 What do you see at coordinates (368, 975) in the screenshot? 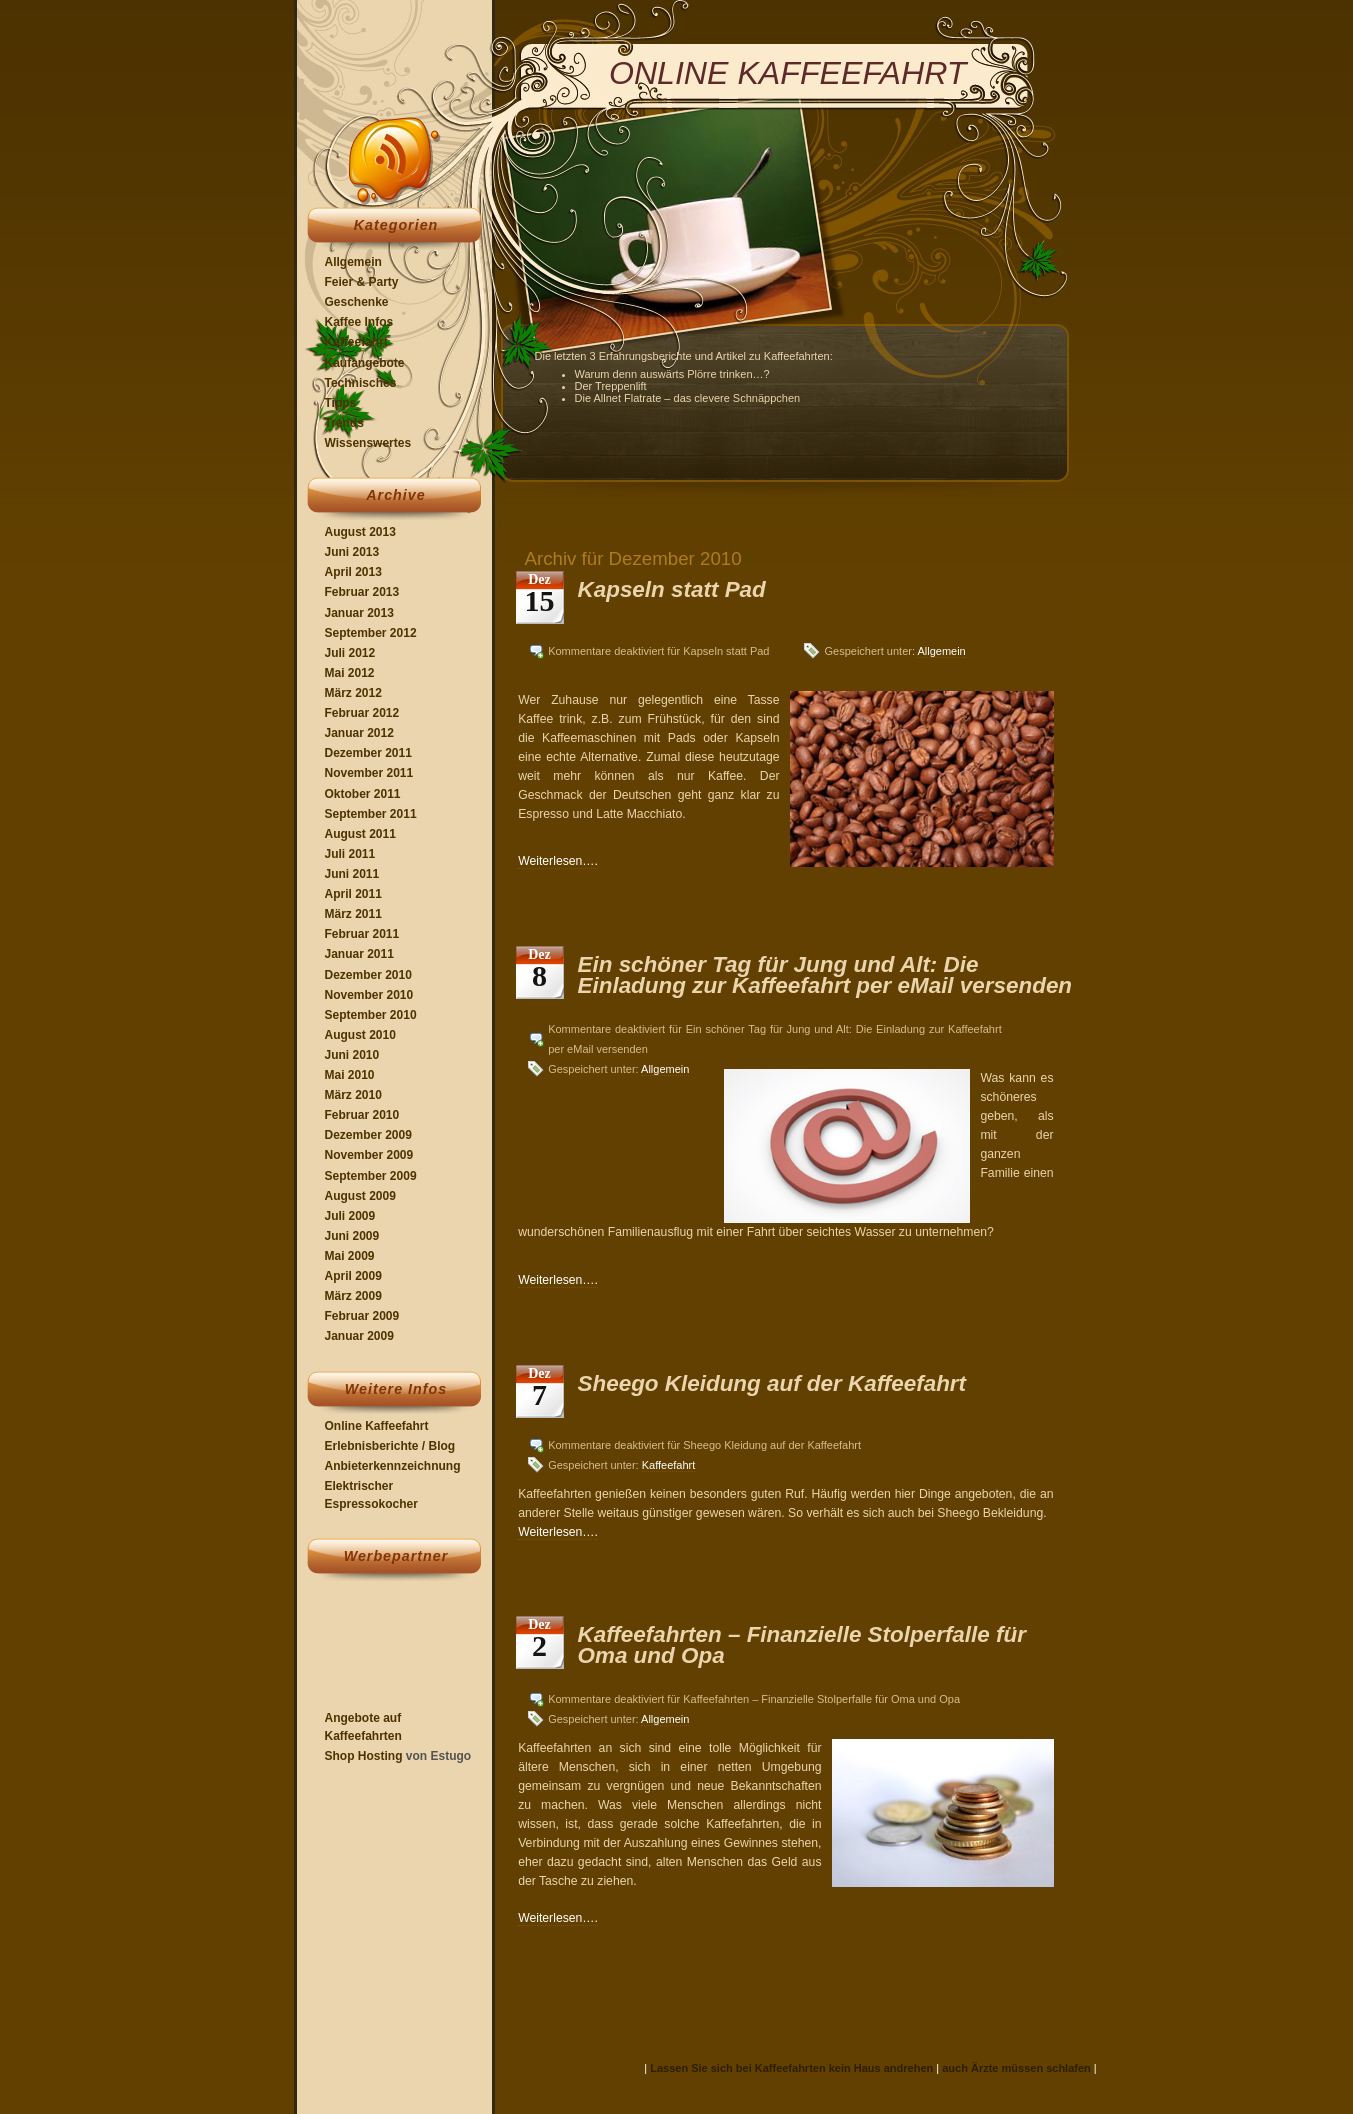
I see `Dezember 2010` at bounding box center [368, 975].